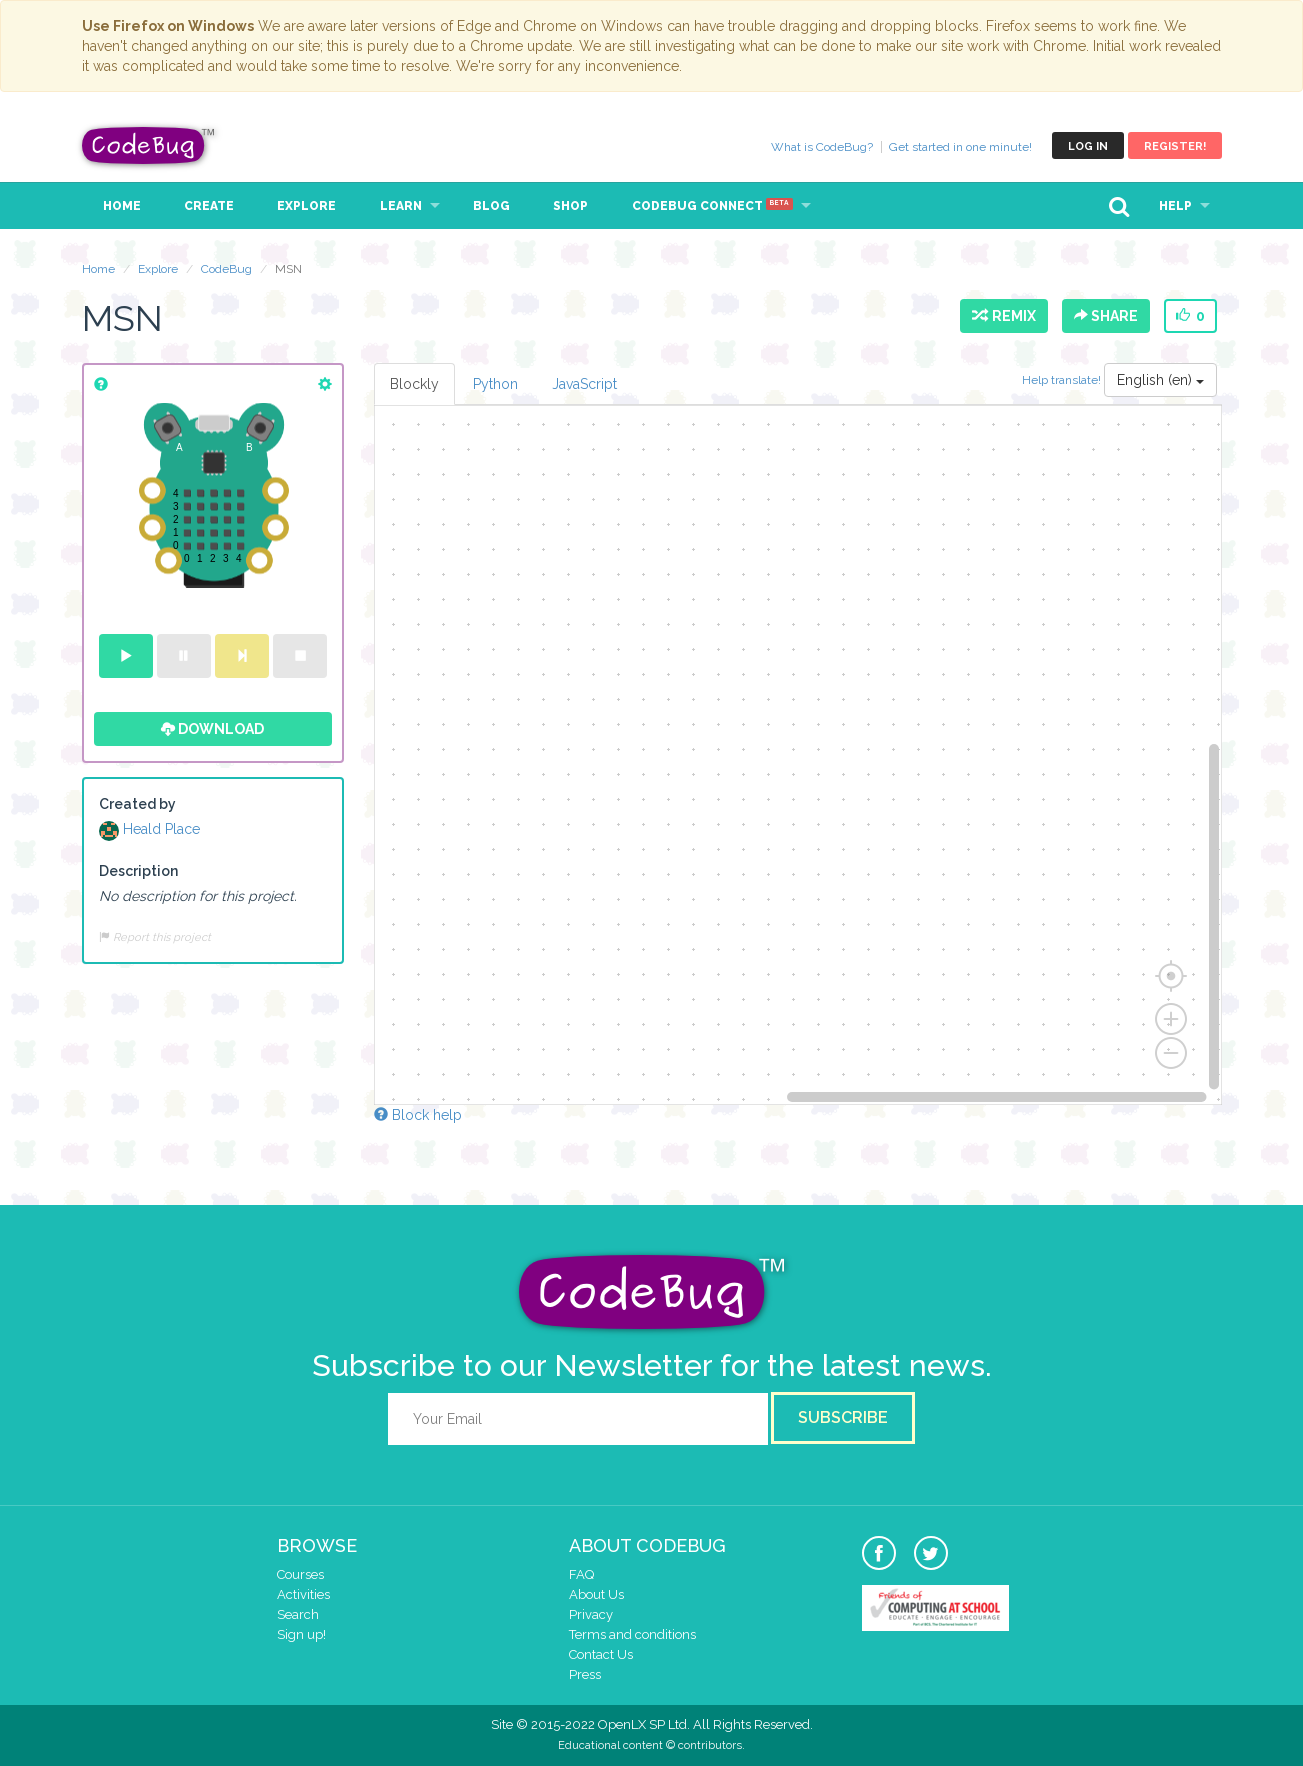 Image resolution: width=1303 pixels, height=1766 pixels. Describe the element at coordinates (1004, 316) in the screenshot. I see `Remix` at that location.